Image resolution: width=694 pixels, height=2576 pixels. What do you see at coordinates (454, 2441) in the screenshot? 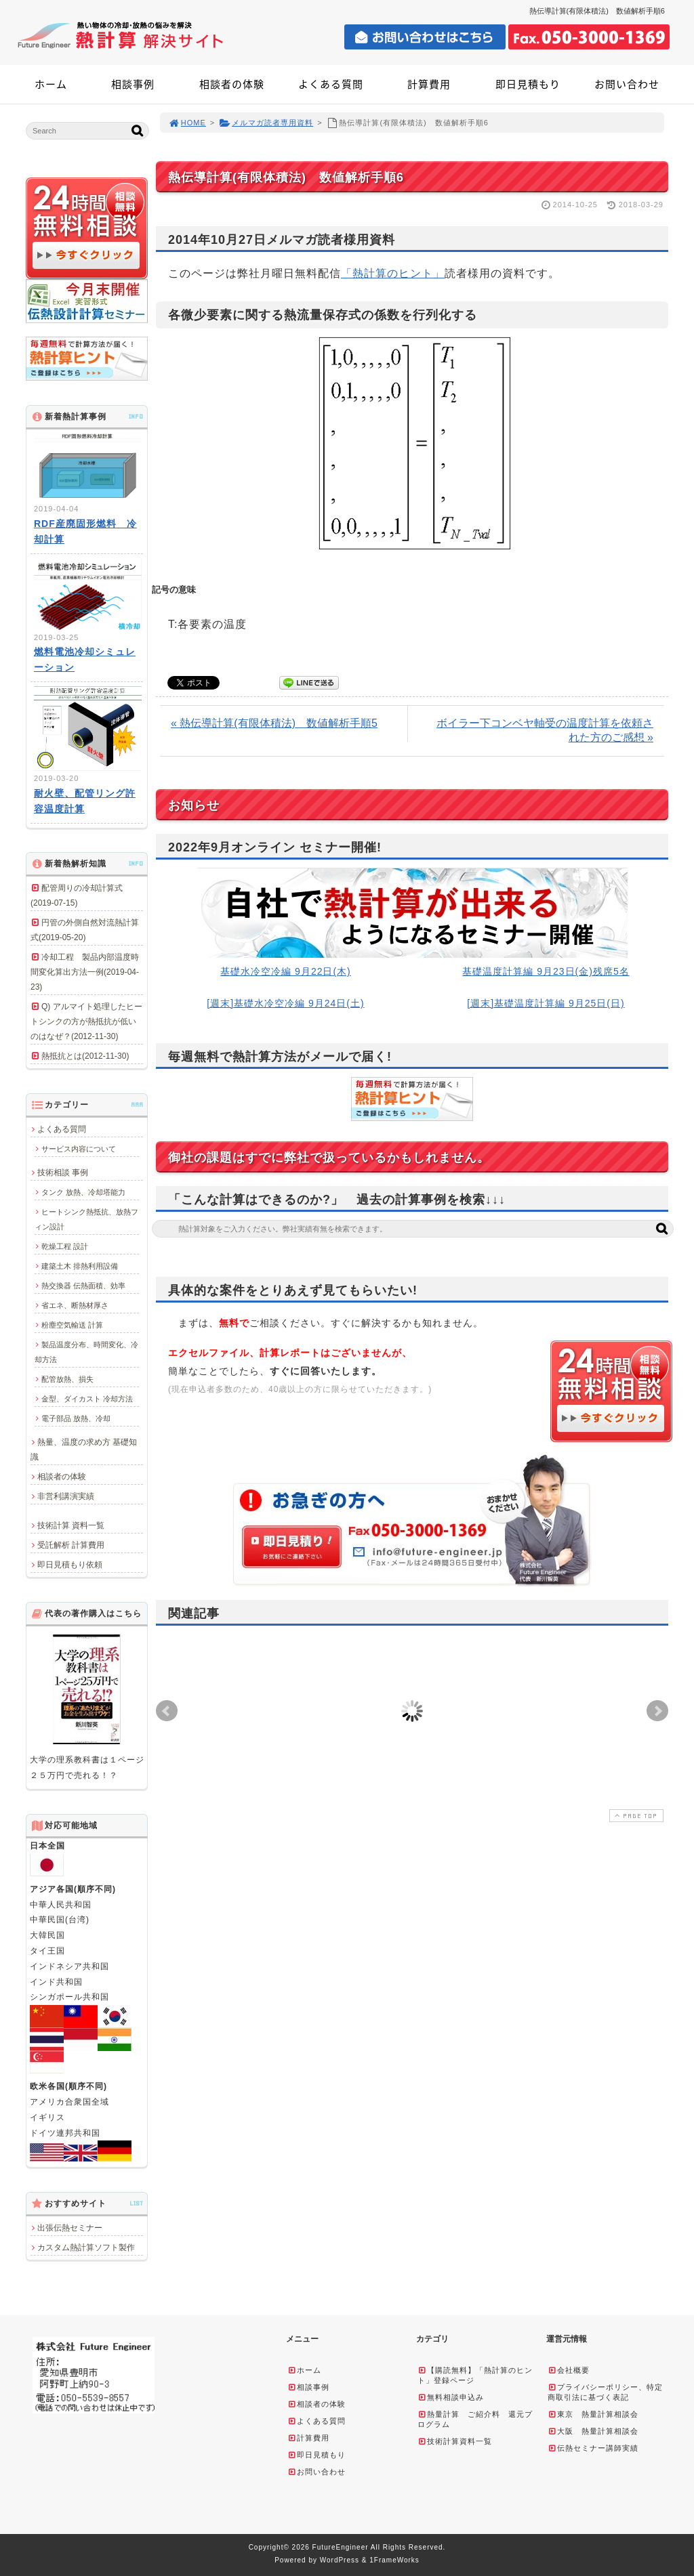
I see `技術計算資料一覧` at bounding box center [454, 2441].